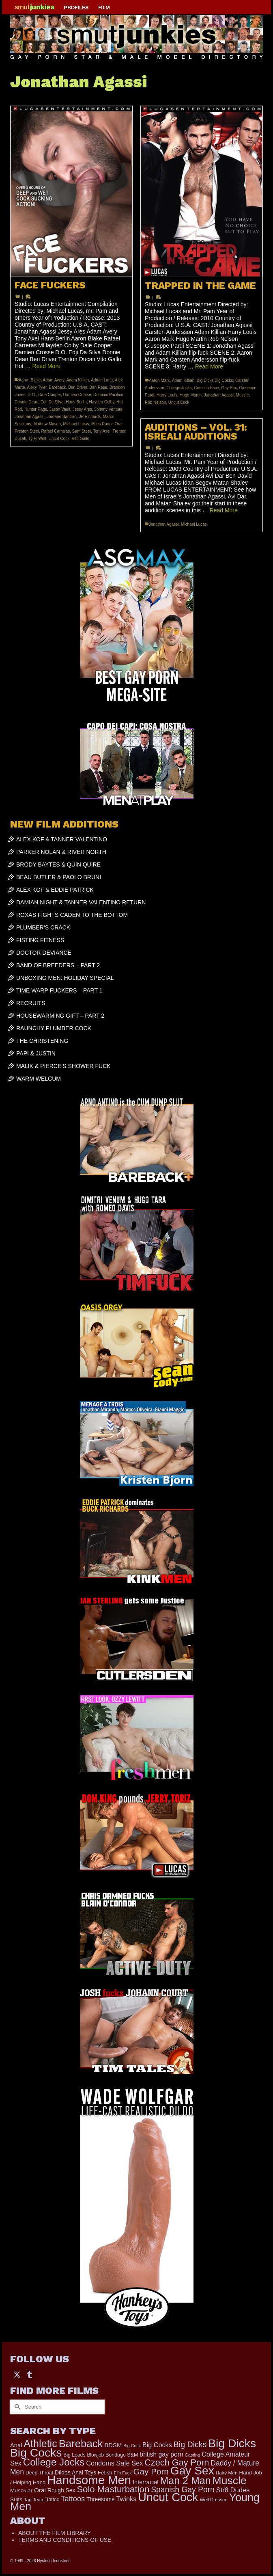  What do you see at coordinates (29, 416) in the screenshot?
I see `Jonathan Agassi` at bounding box center [29, 416].